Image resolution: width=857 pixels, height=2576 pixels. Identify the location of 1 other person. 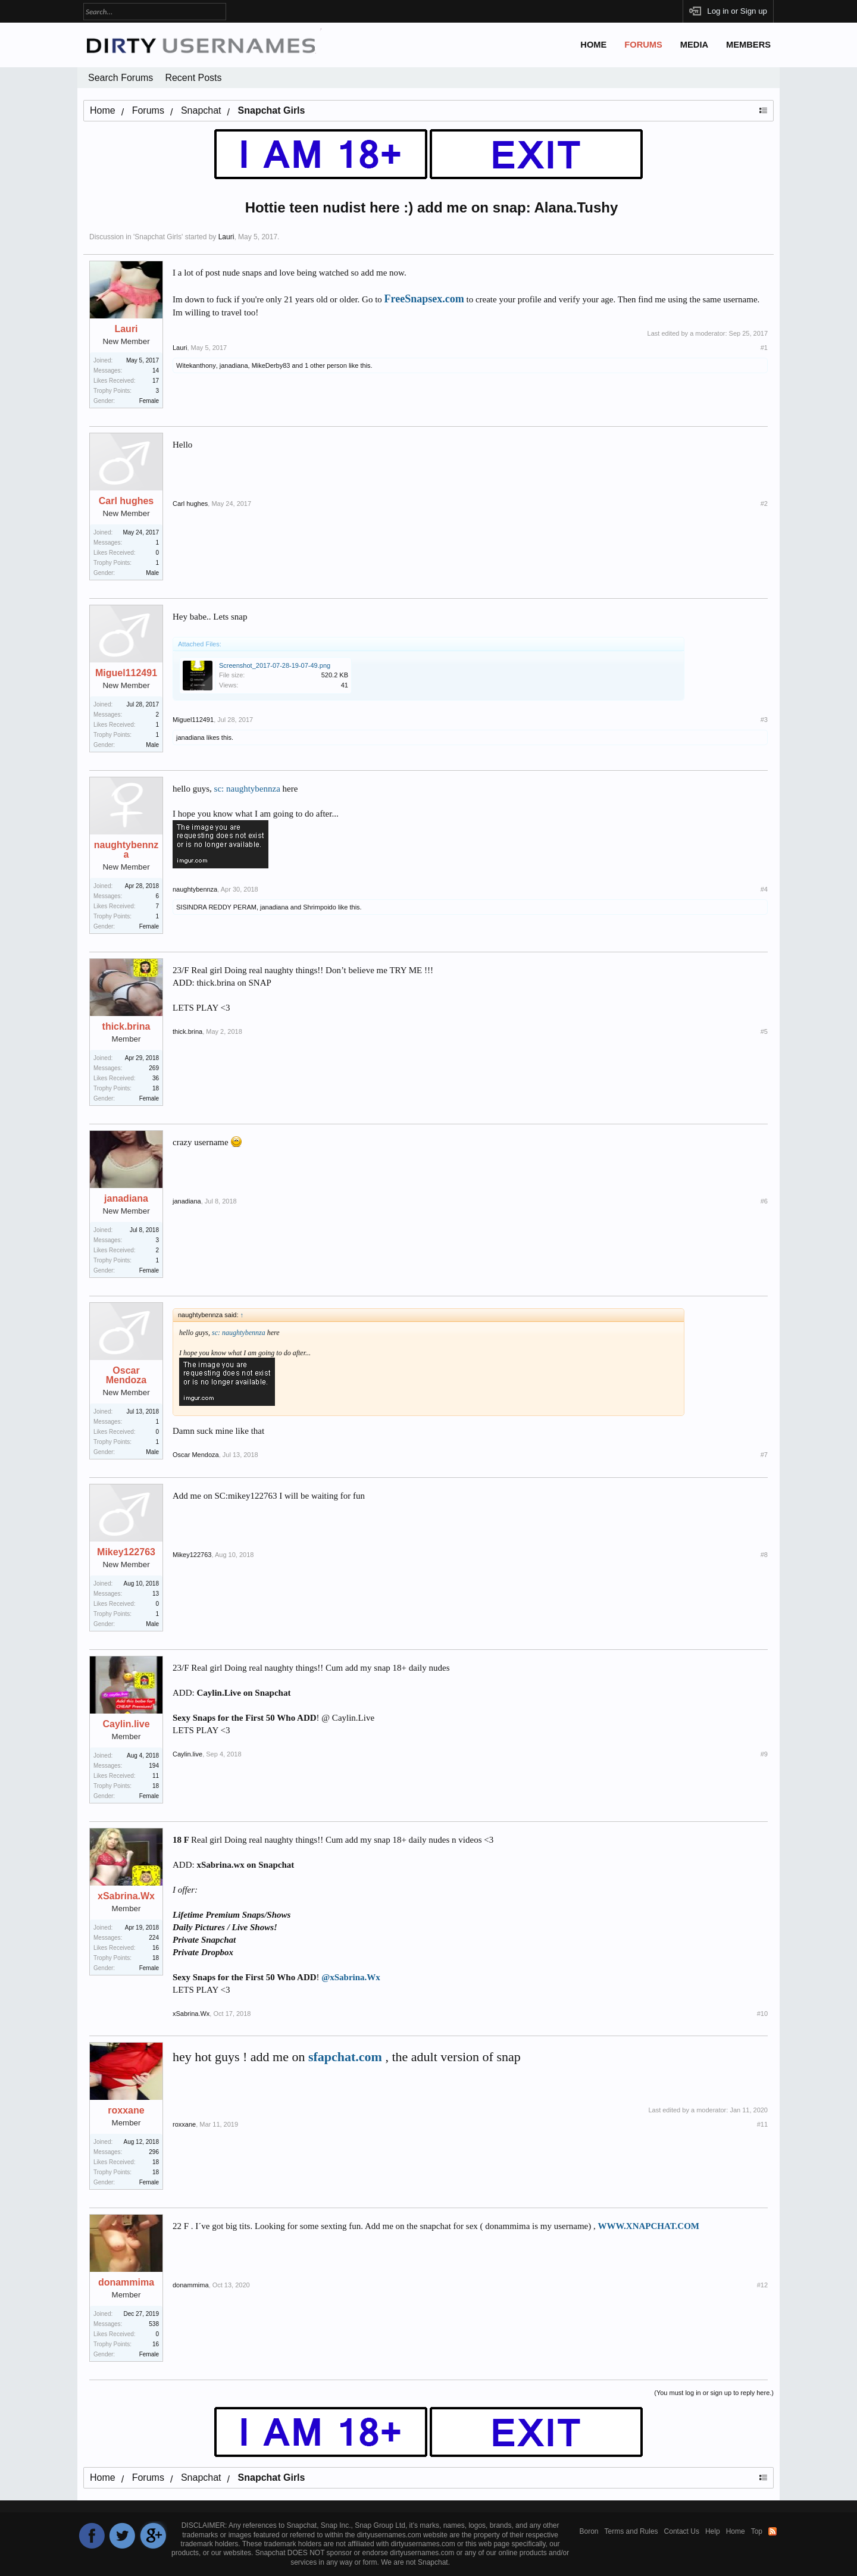
(326, 365).